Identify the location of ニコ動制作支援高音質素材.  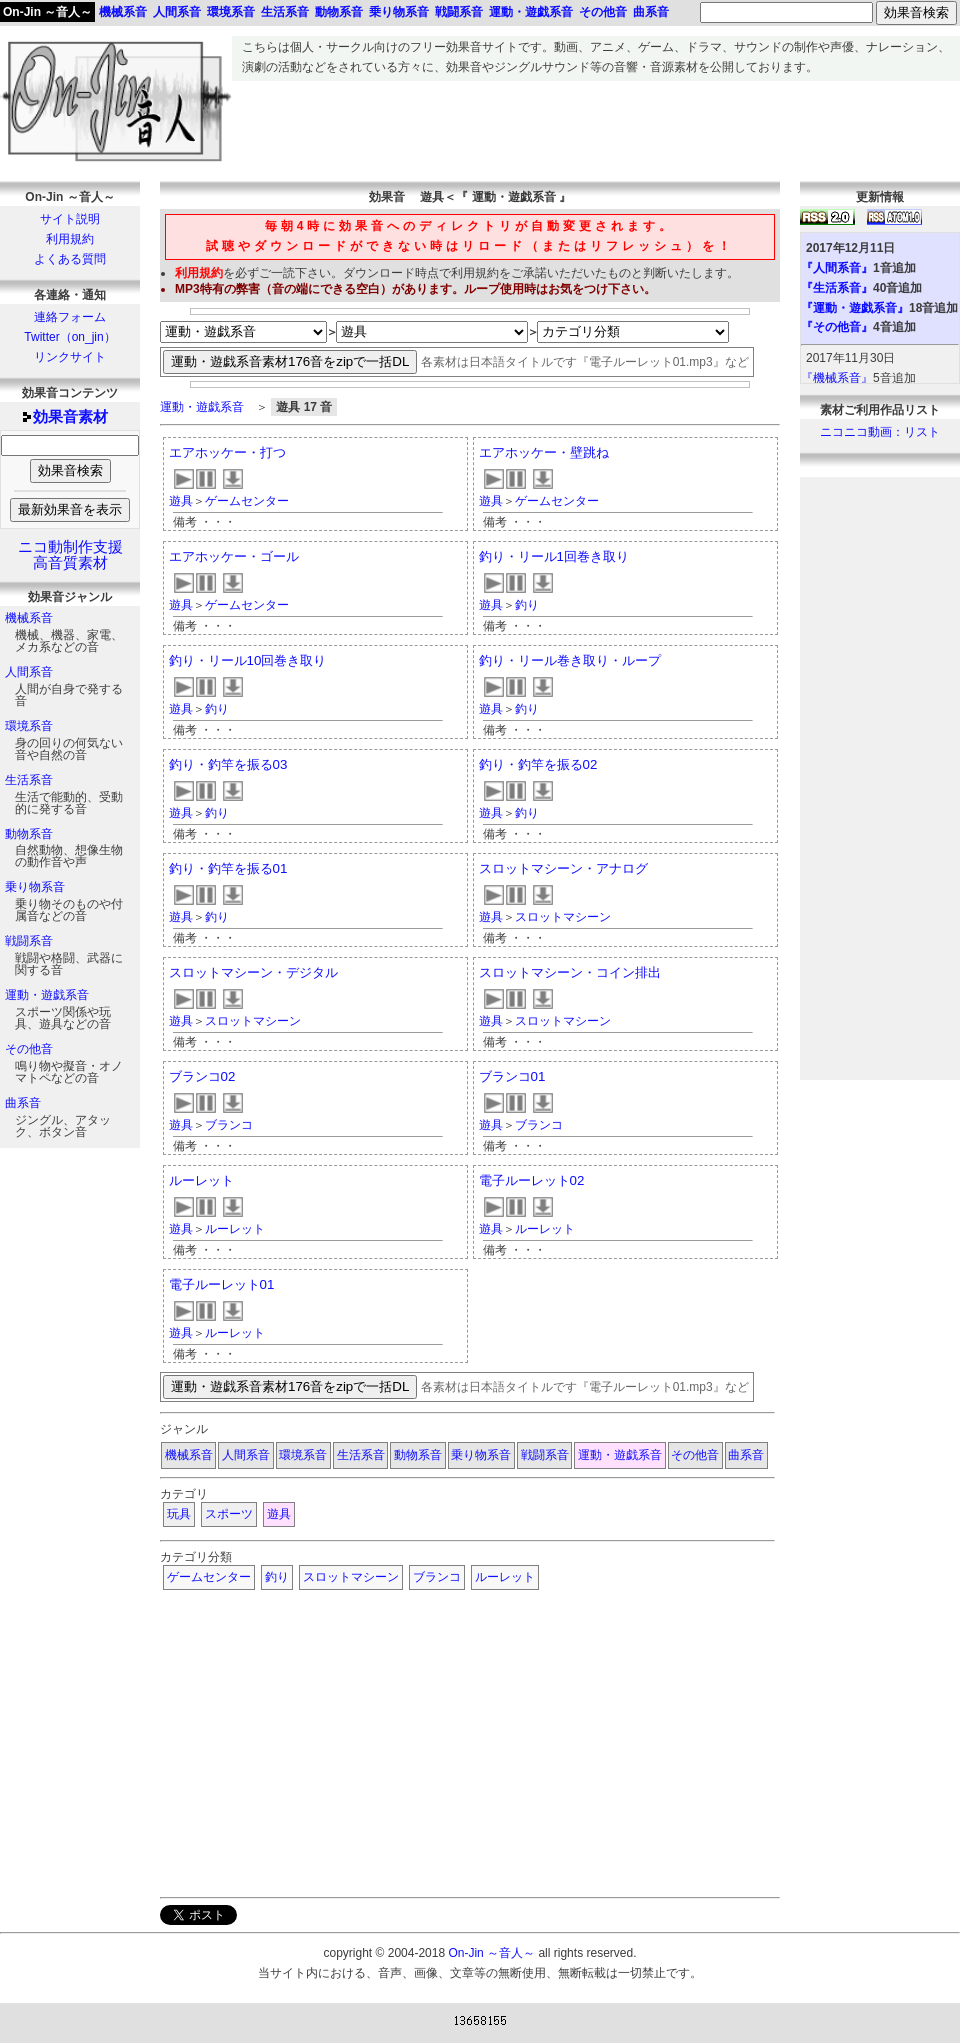
(70, 555).